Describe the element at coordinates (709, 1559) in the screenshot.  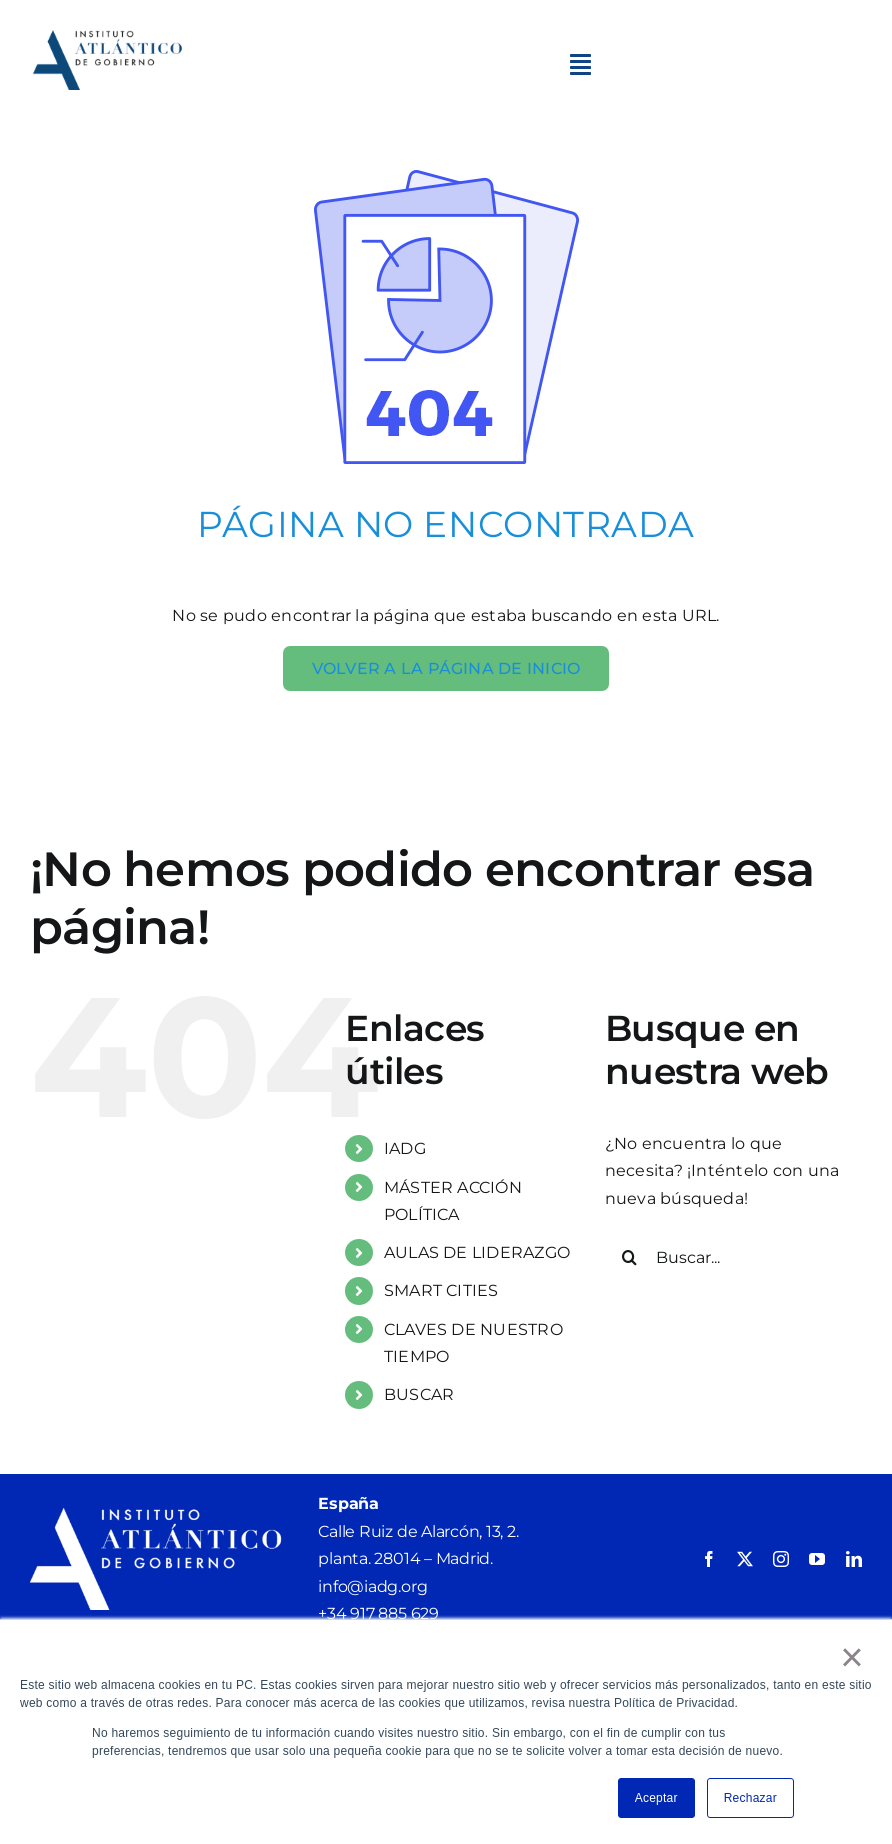
I see `[facebook]` at that location.